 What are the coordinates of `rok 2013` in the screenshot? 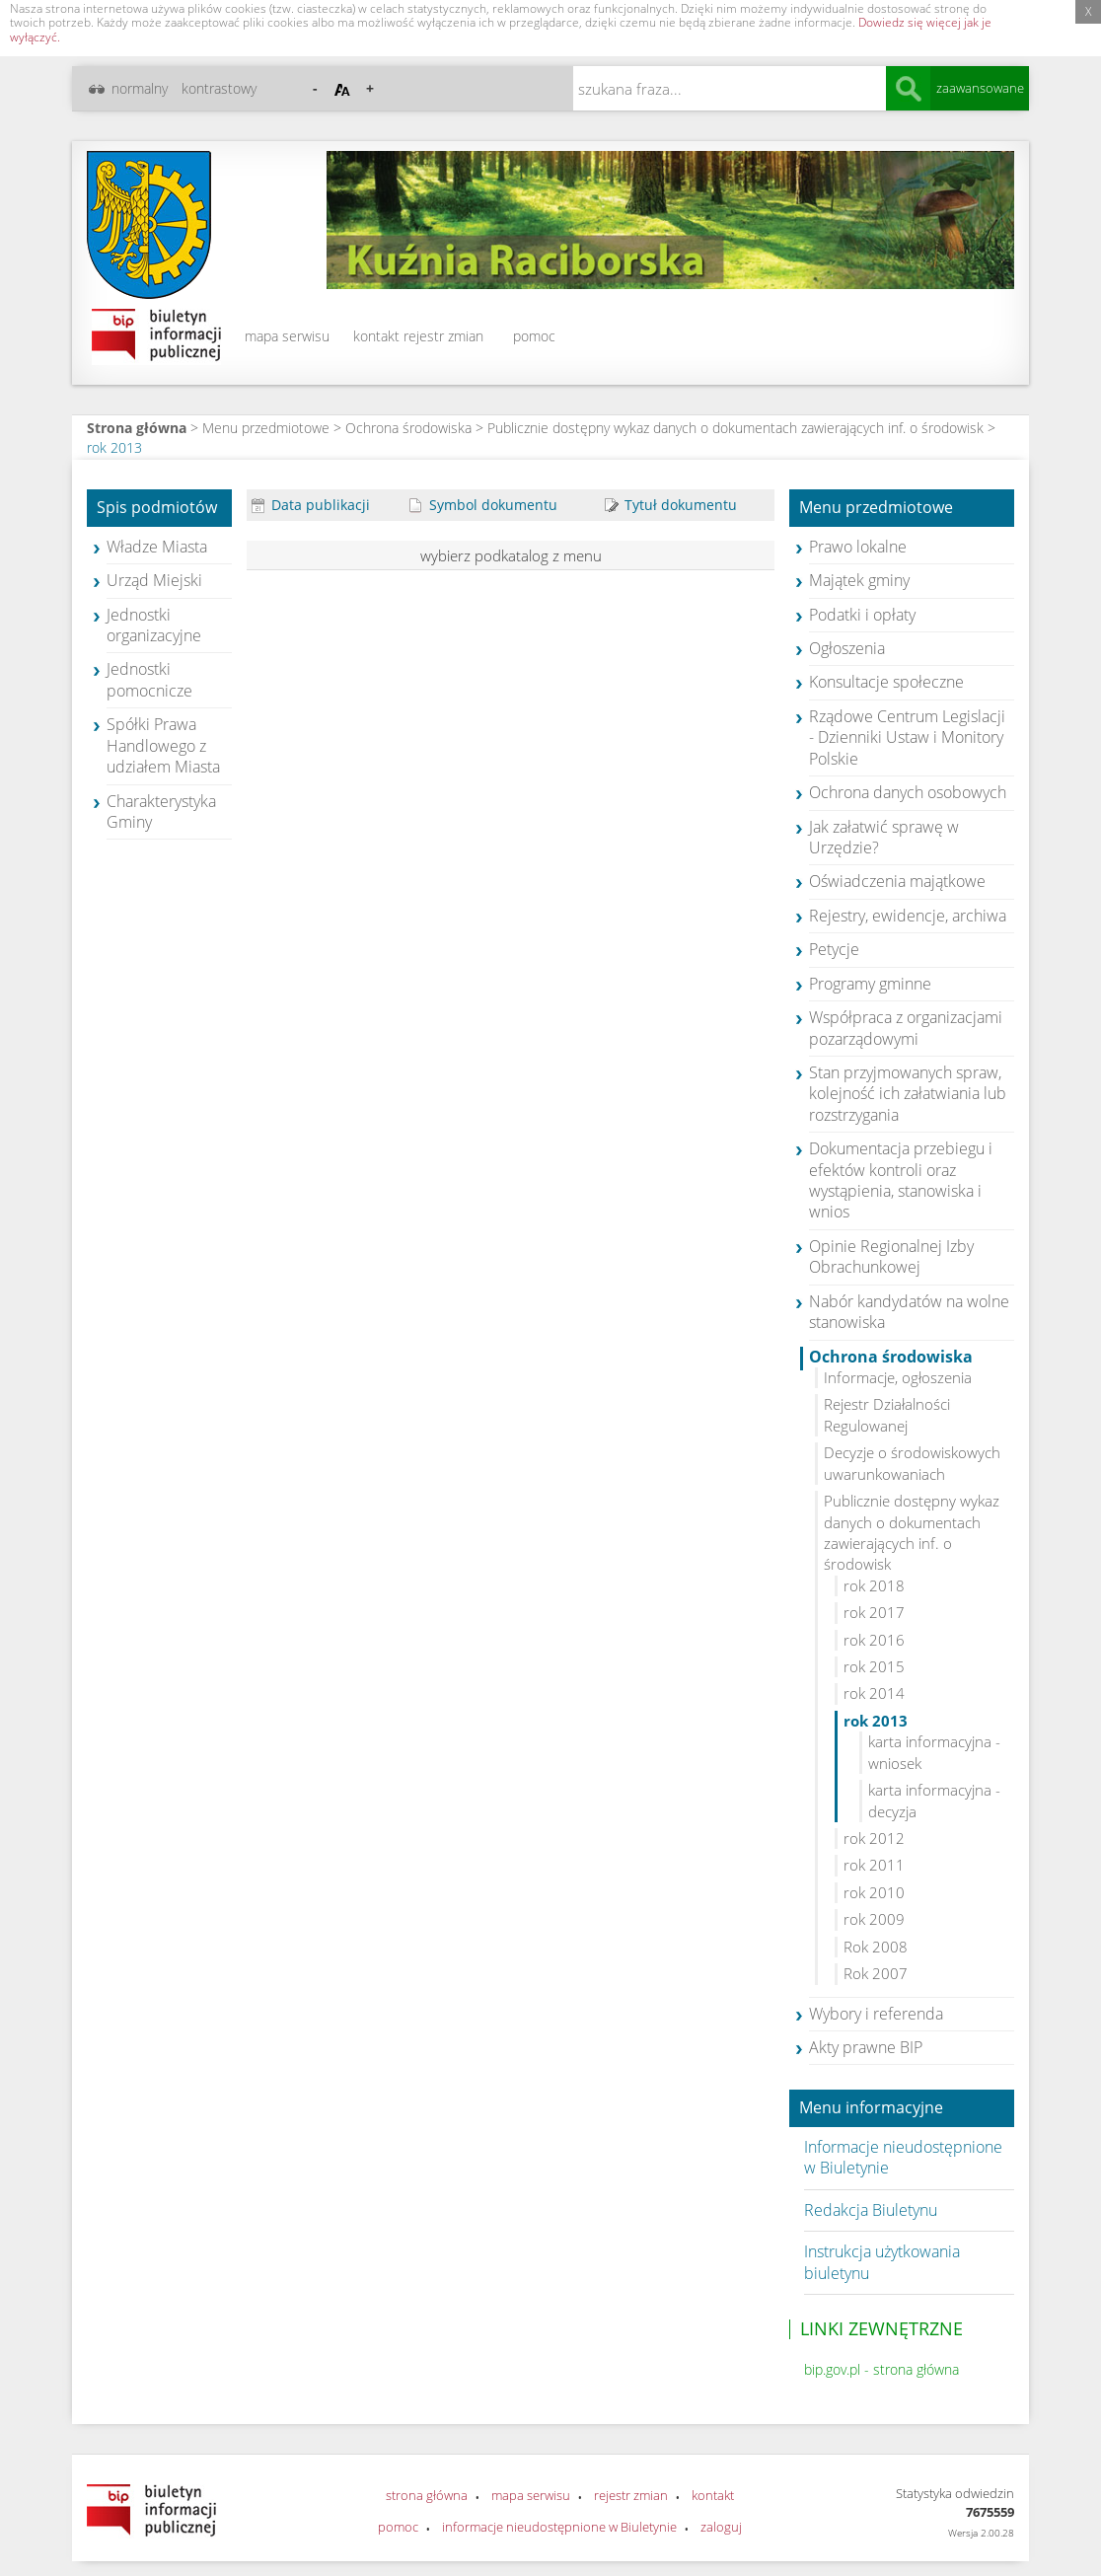 It's located at (114, 447).